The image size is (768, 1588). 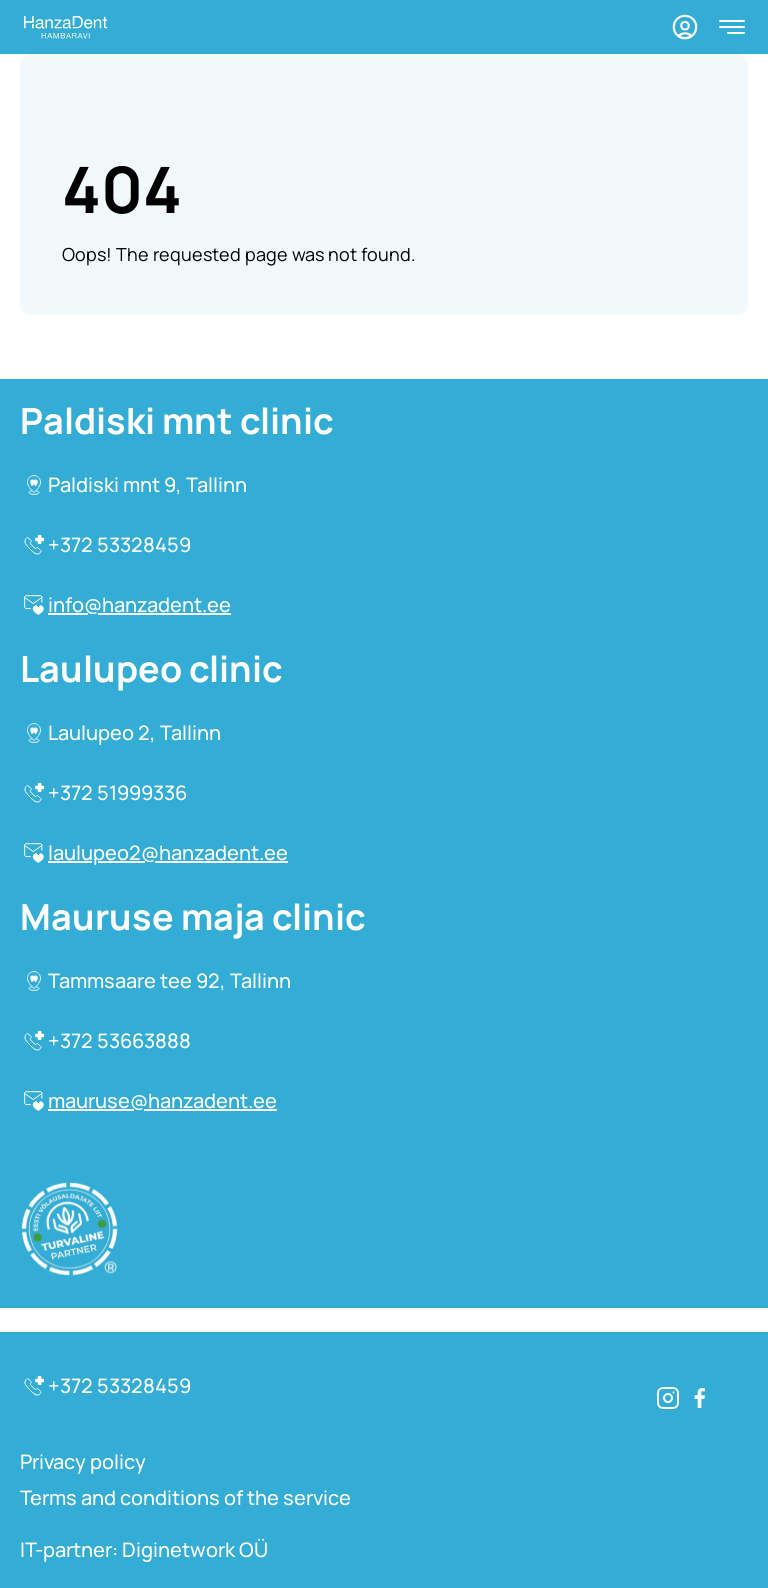 I want to click on +372 51999336, so click(x=105, y=792).